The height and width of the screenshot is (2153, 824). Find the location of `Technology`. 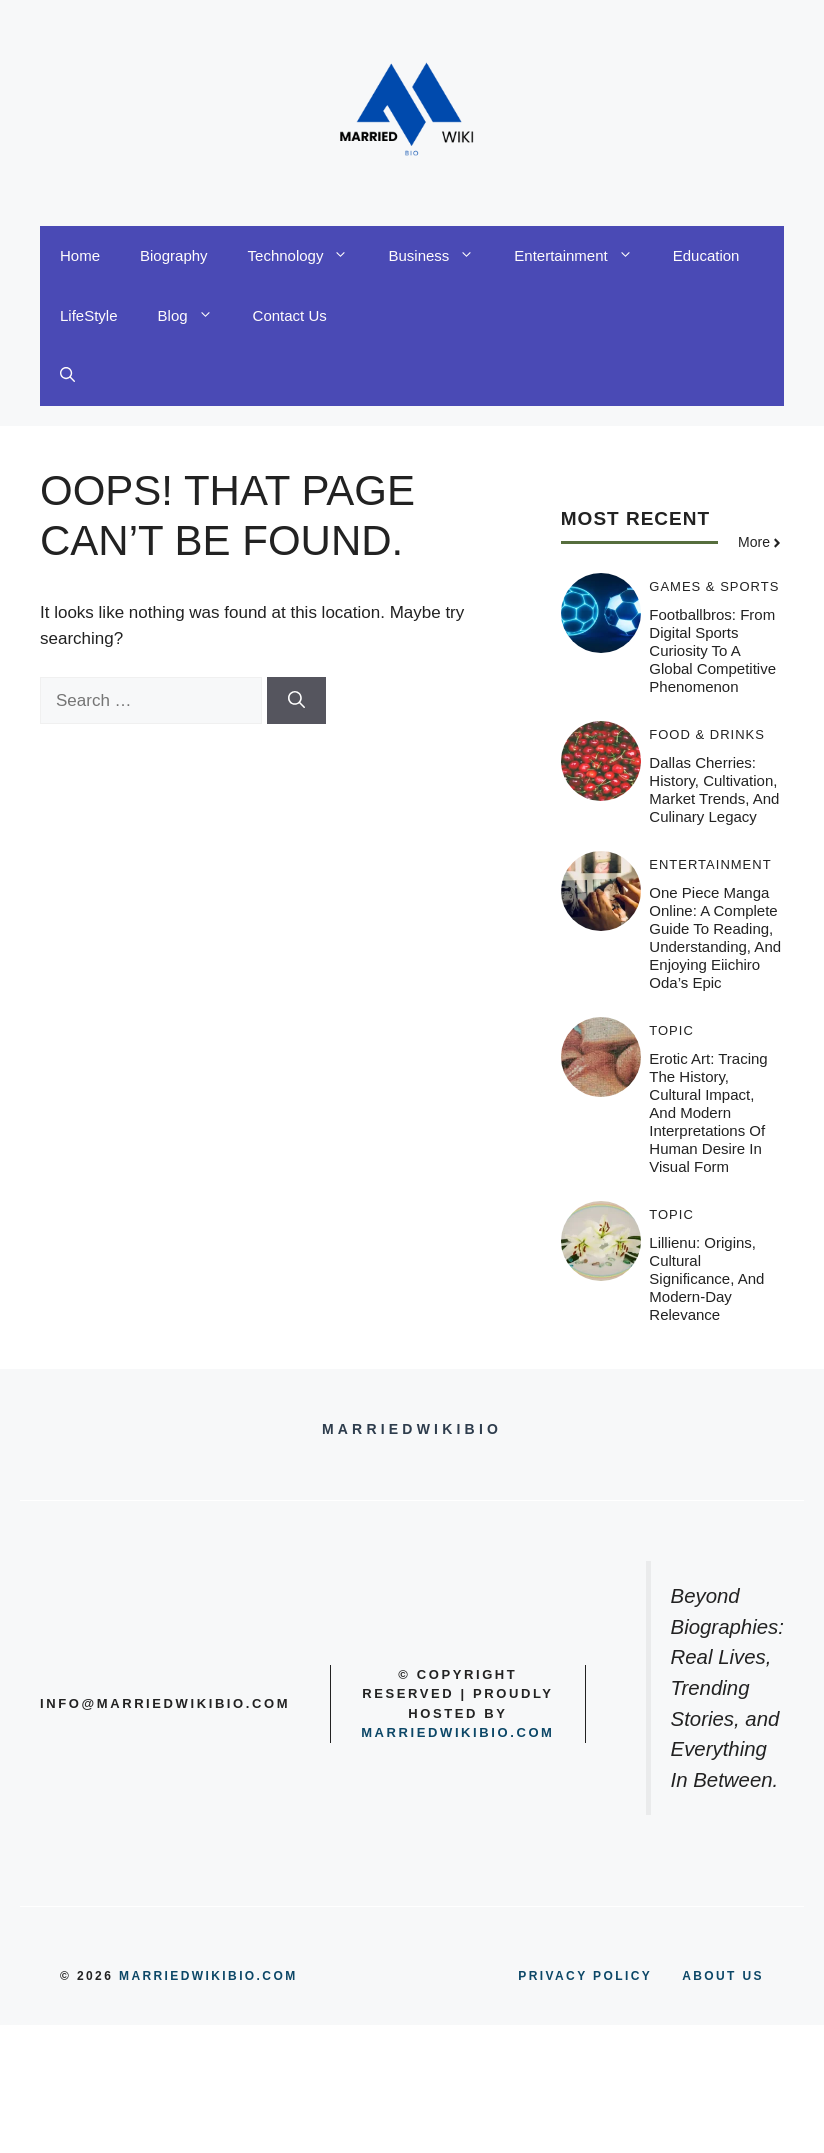

Technology is located at coordinates (308, 256).